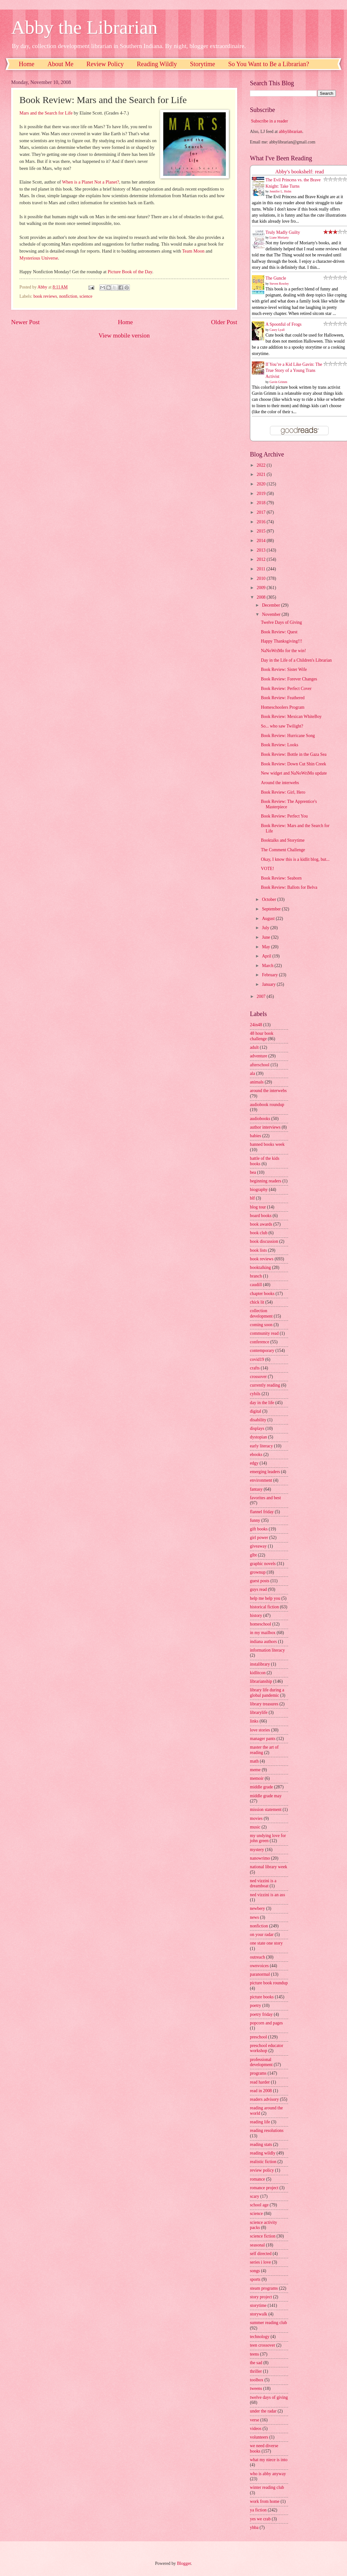 Image resolution: width=347 pixels, height=2576 pixels. I want to click on contemporary, so click(262, 1350).